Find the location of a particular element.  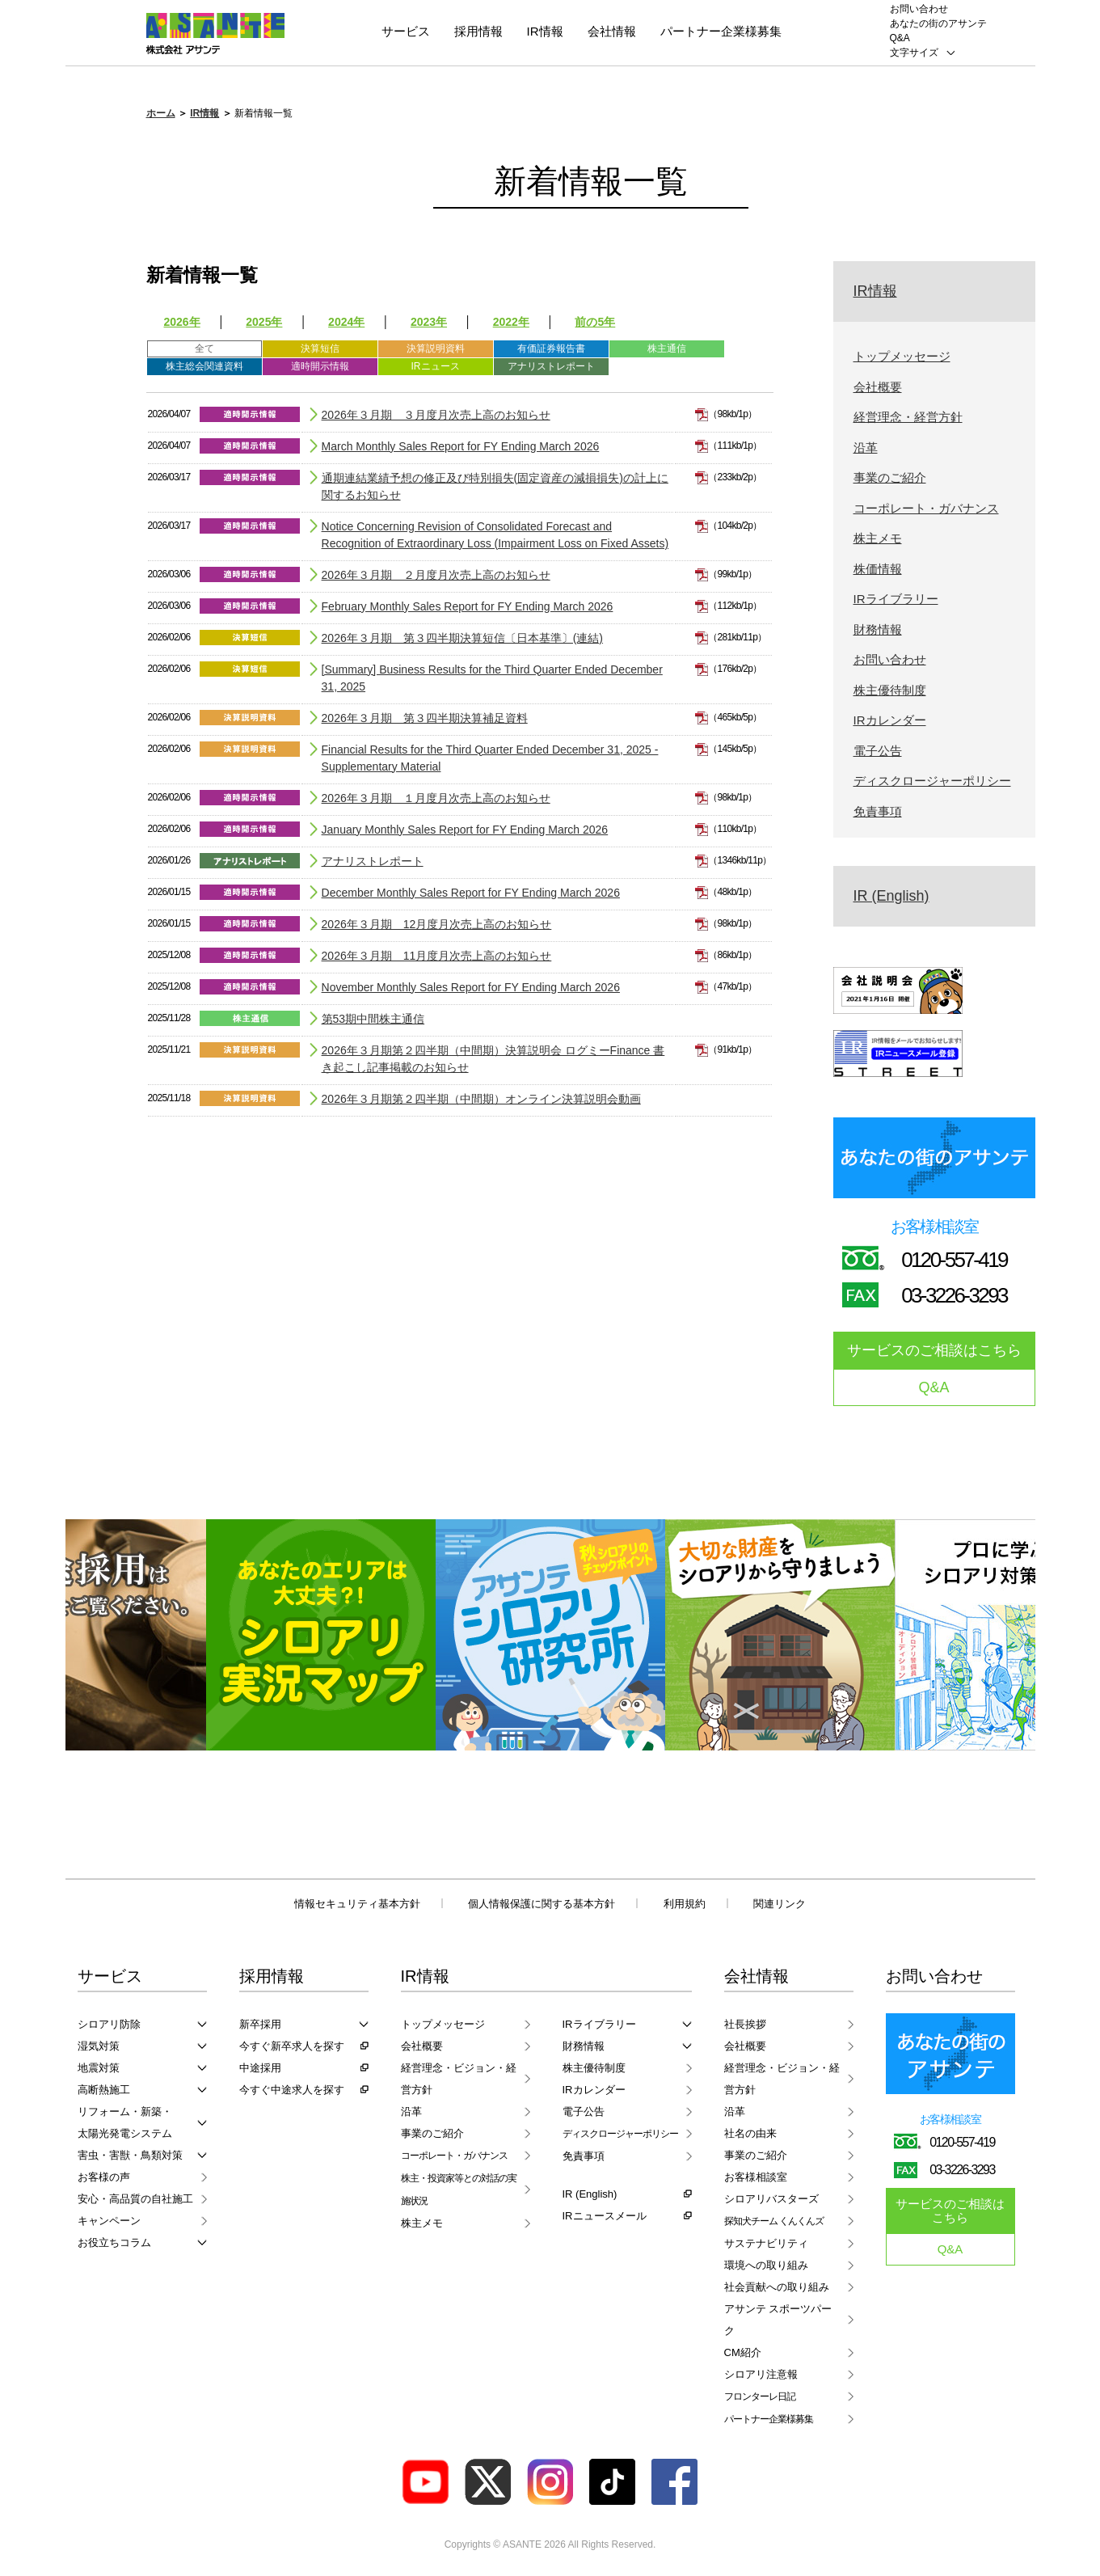

前の5年 is located at coordinates (595, 321).